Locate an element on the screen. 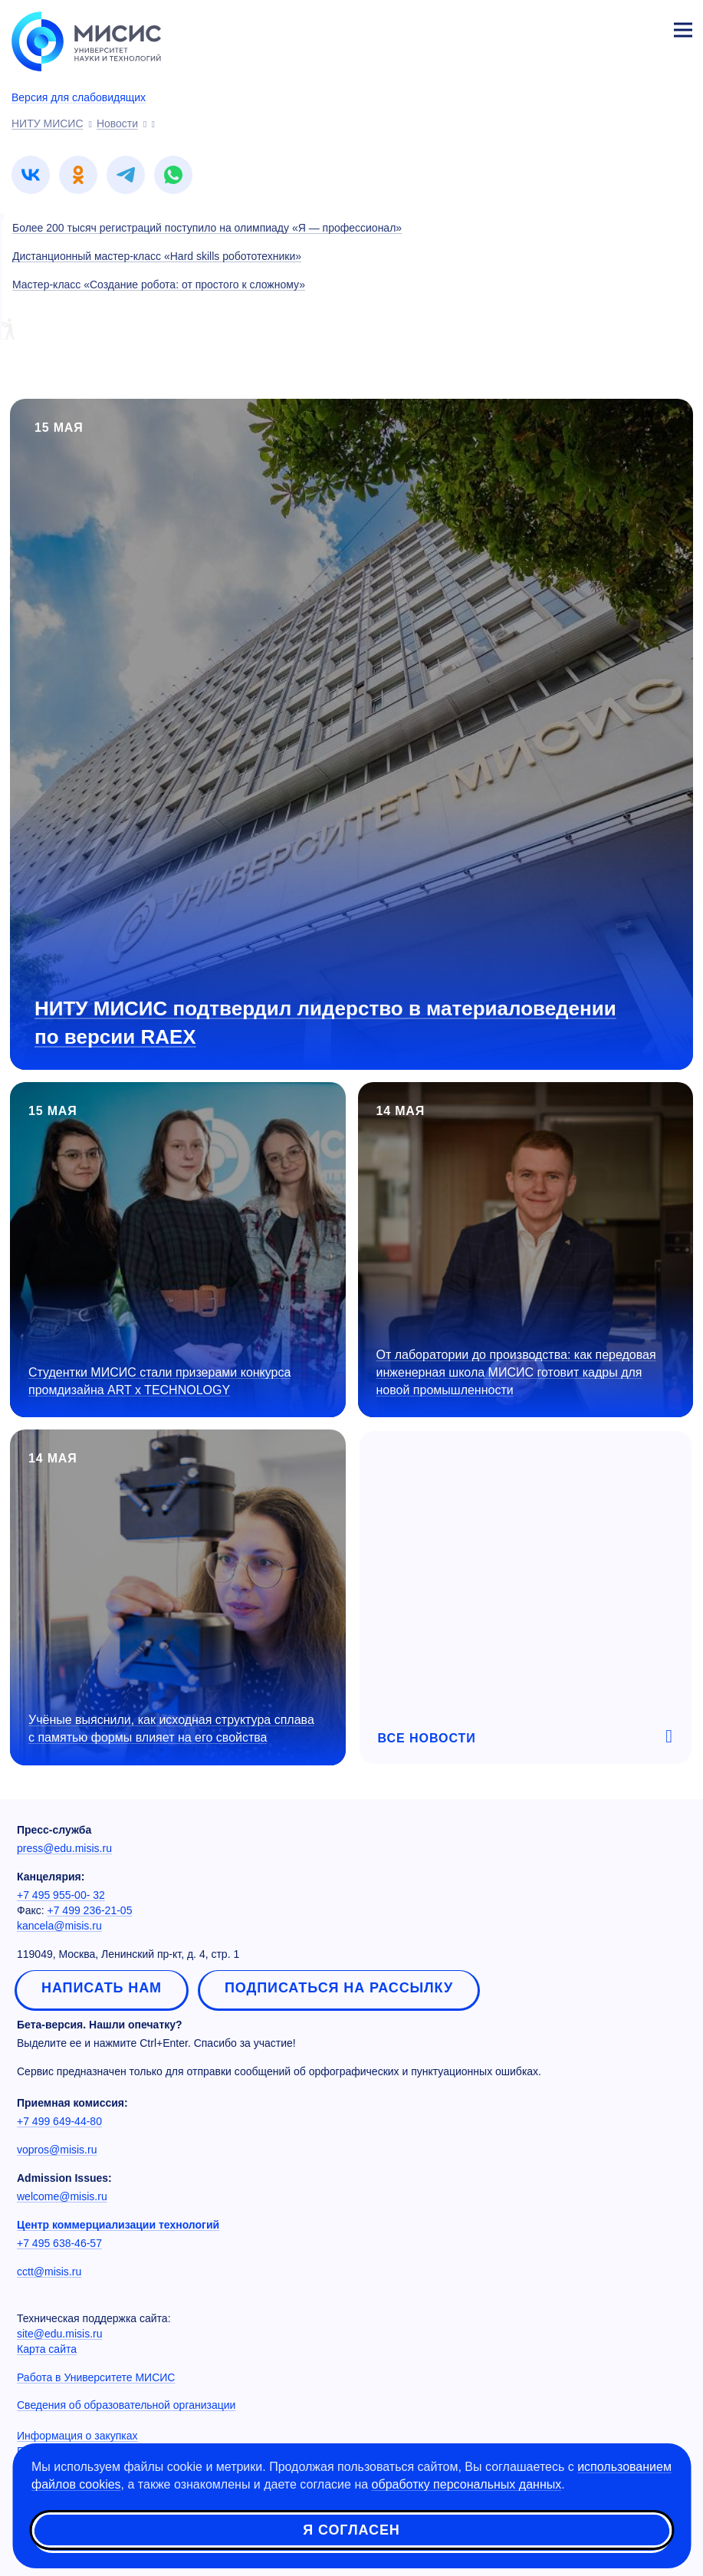 Image resolution: width=703 pixels, height=2576 pixels. Студентки МИСИС стали призерами конкурса промдизайна ART x TECHNOLOGY is located at coordinates (159, 1381).